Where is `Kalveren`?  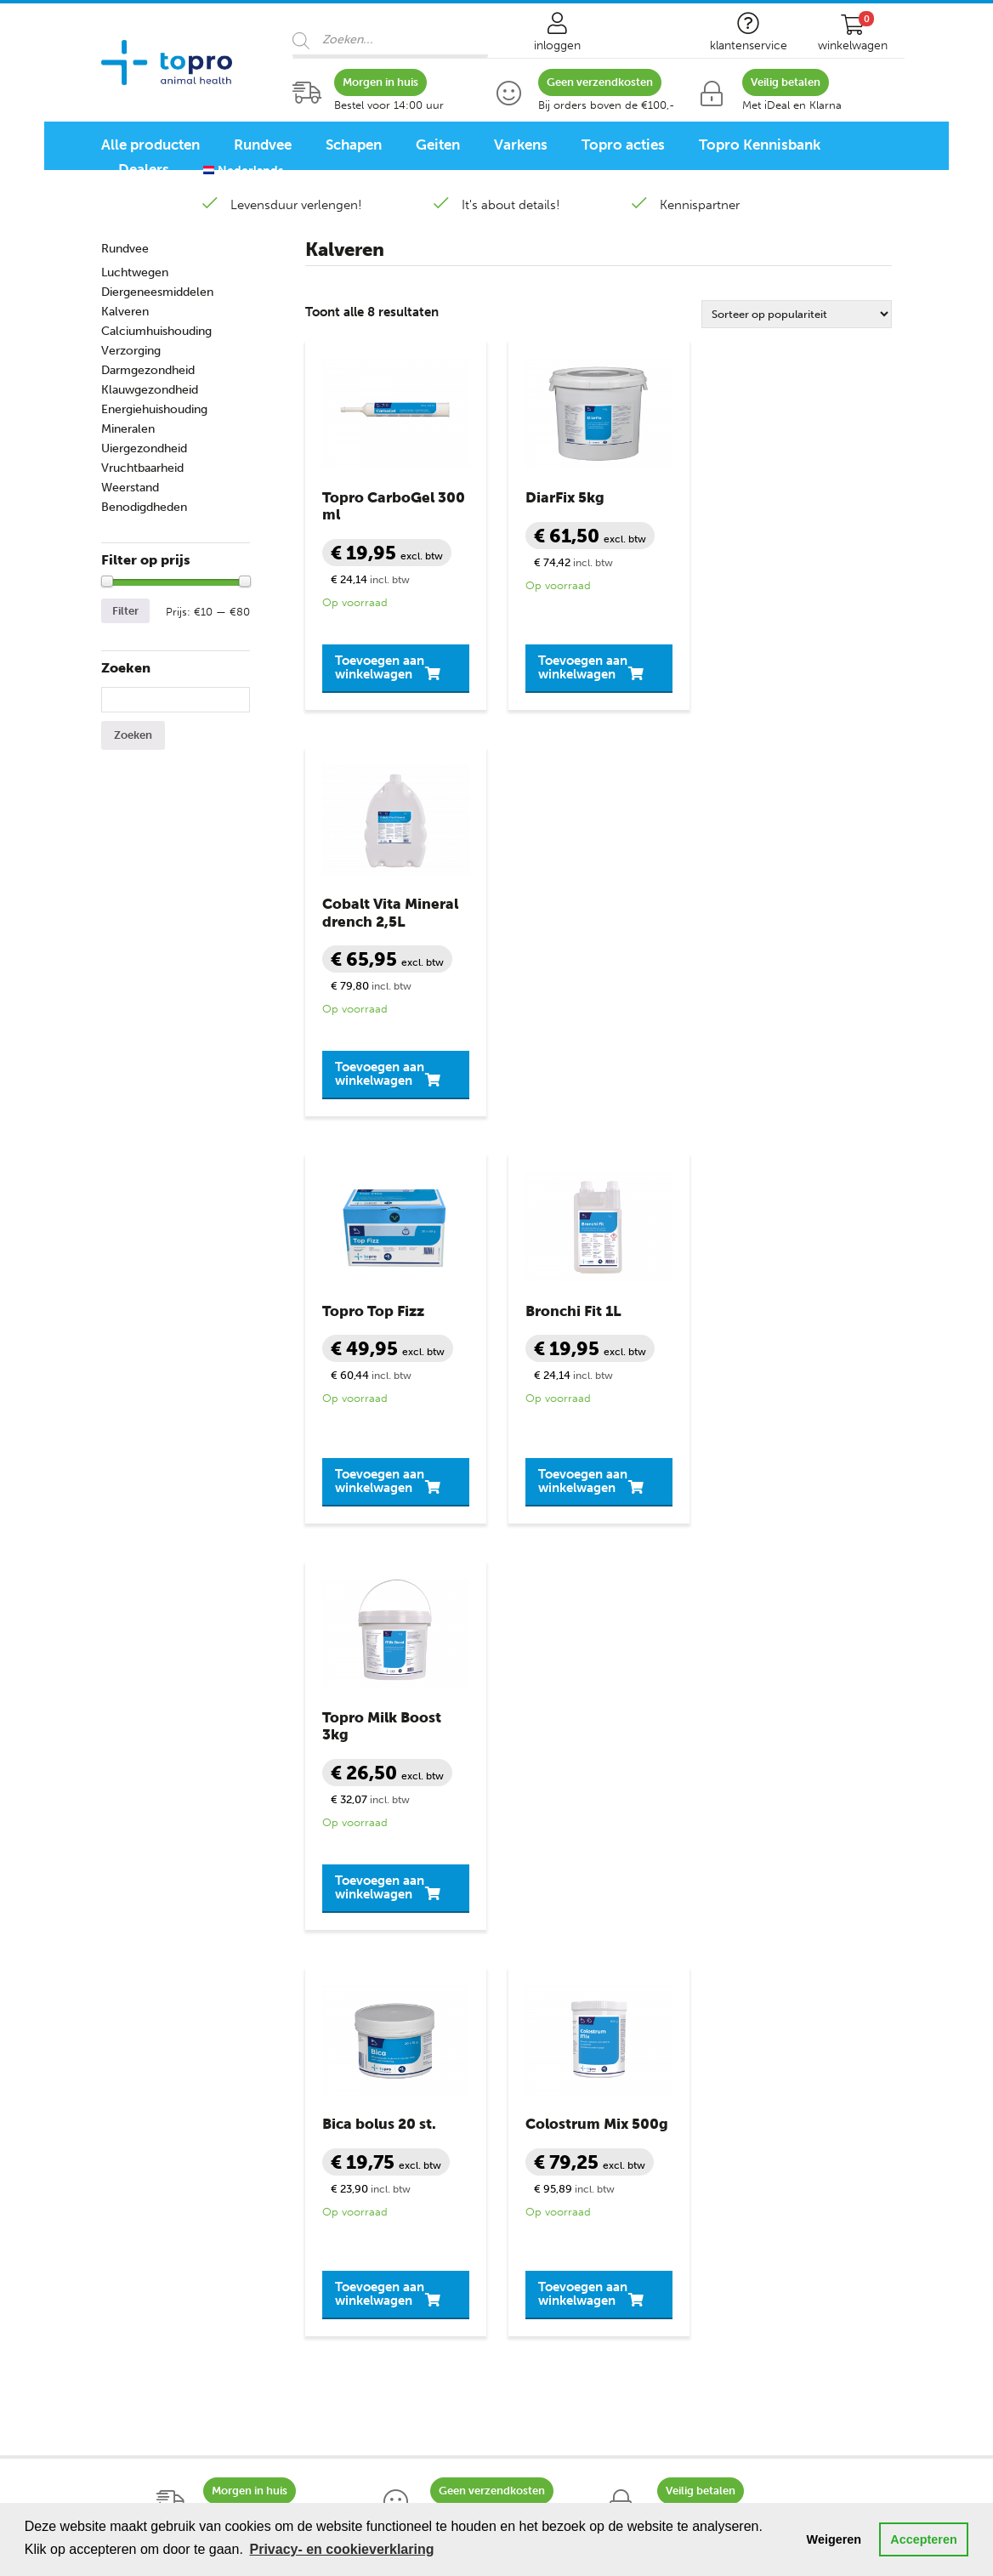 Kalveren is located at coordinates (125, 311).